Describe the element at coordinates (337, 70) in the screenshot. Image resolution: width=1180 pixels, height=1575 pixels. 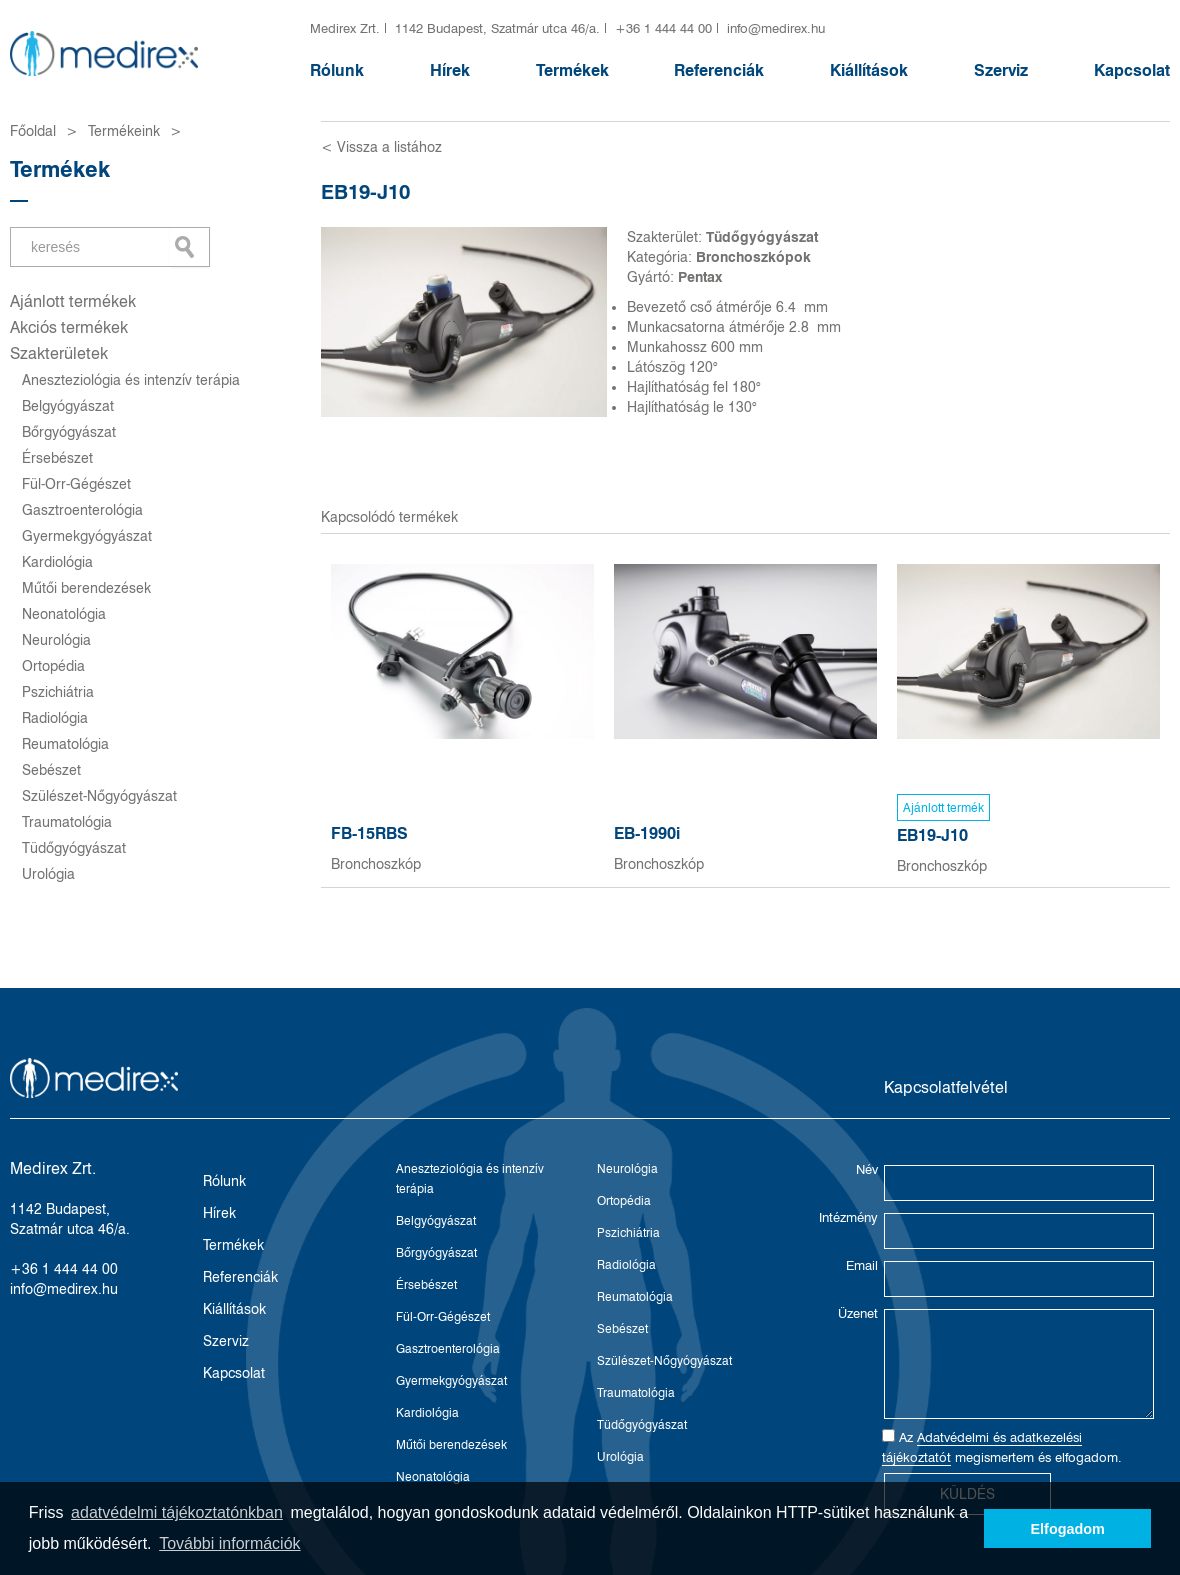
I see `Rólunk` at that location.